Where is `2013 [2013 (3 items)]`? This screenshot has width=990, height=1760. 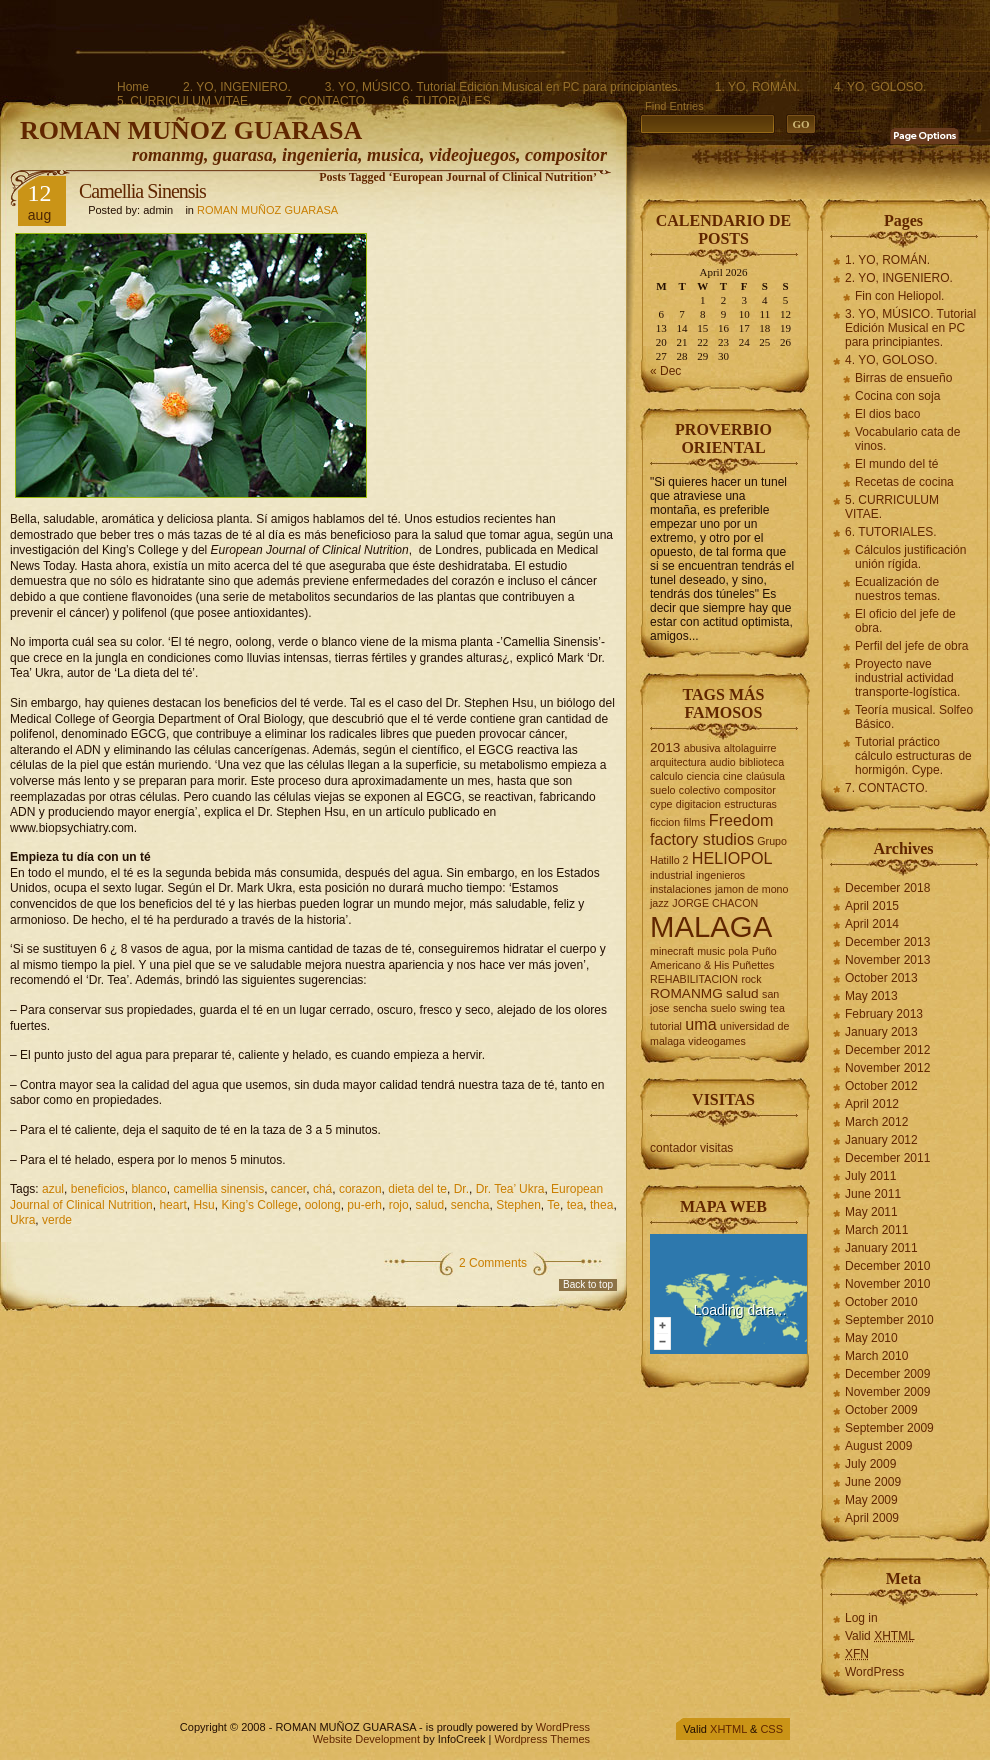 2013 [2013 (3 items)] is located at coordinates (665, 747).